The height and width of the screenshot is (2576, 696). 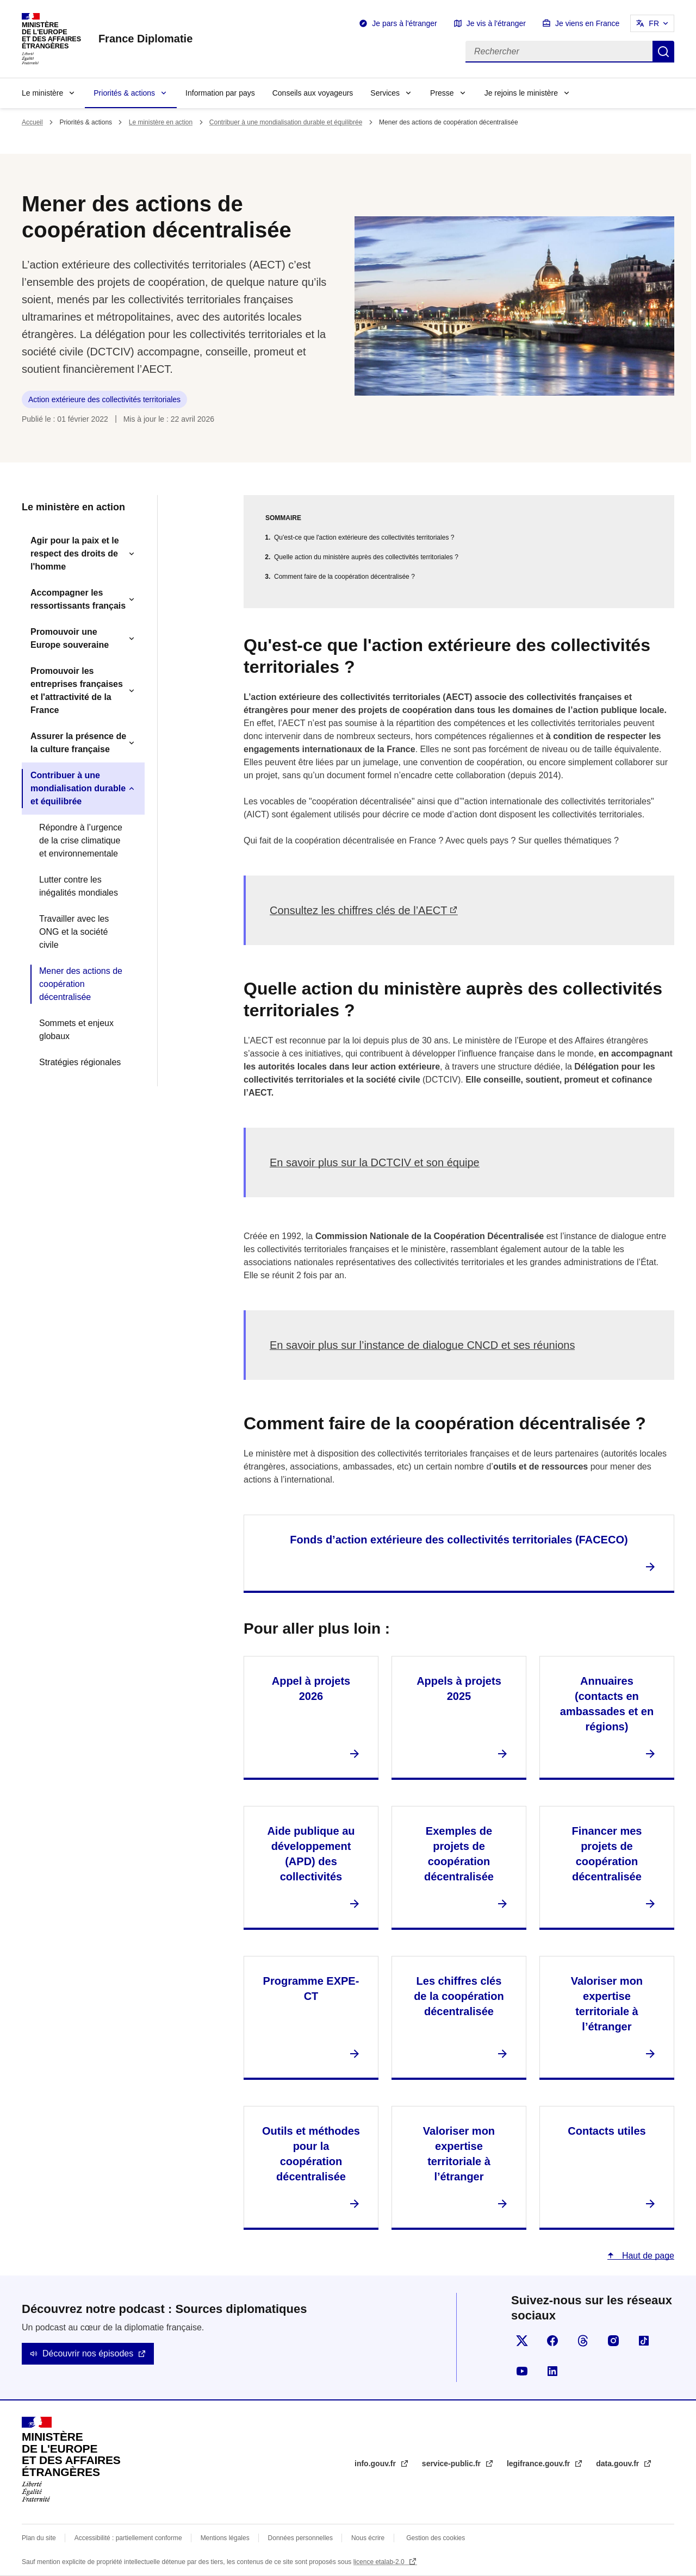 What do you see at coordinates (312, 93) in the screenshot?
I see `Conseils aux voyageurs` at bounding box center [312, 93].